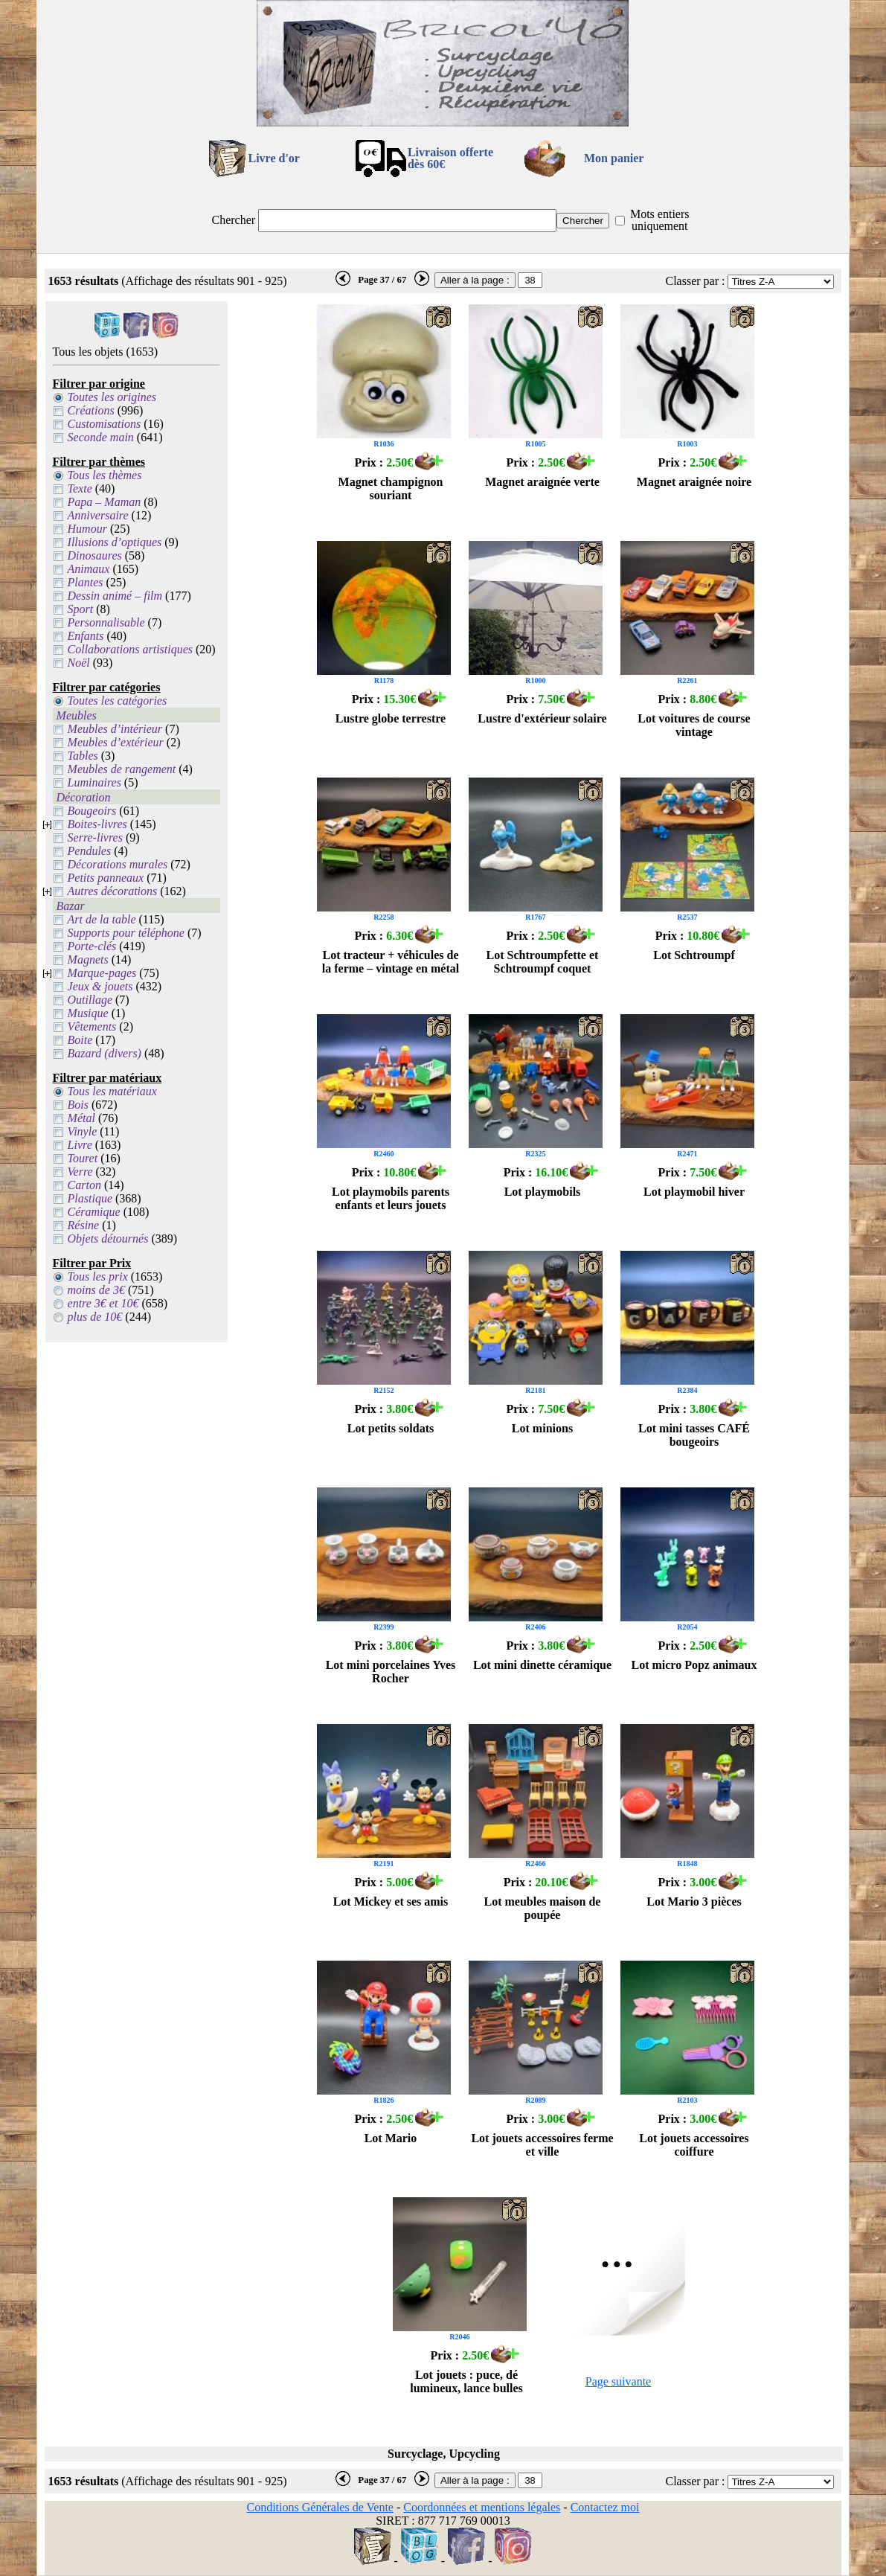 This screenshot has width=886, height=2576. What do you see at coordinates (100, 986) in the screenshot?
I see `Jeux & jouets` at bounding box center [100, 986].